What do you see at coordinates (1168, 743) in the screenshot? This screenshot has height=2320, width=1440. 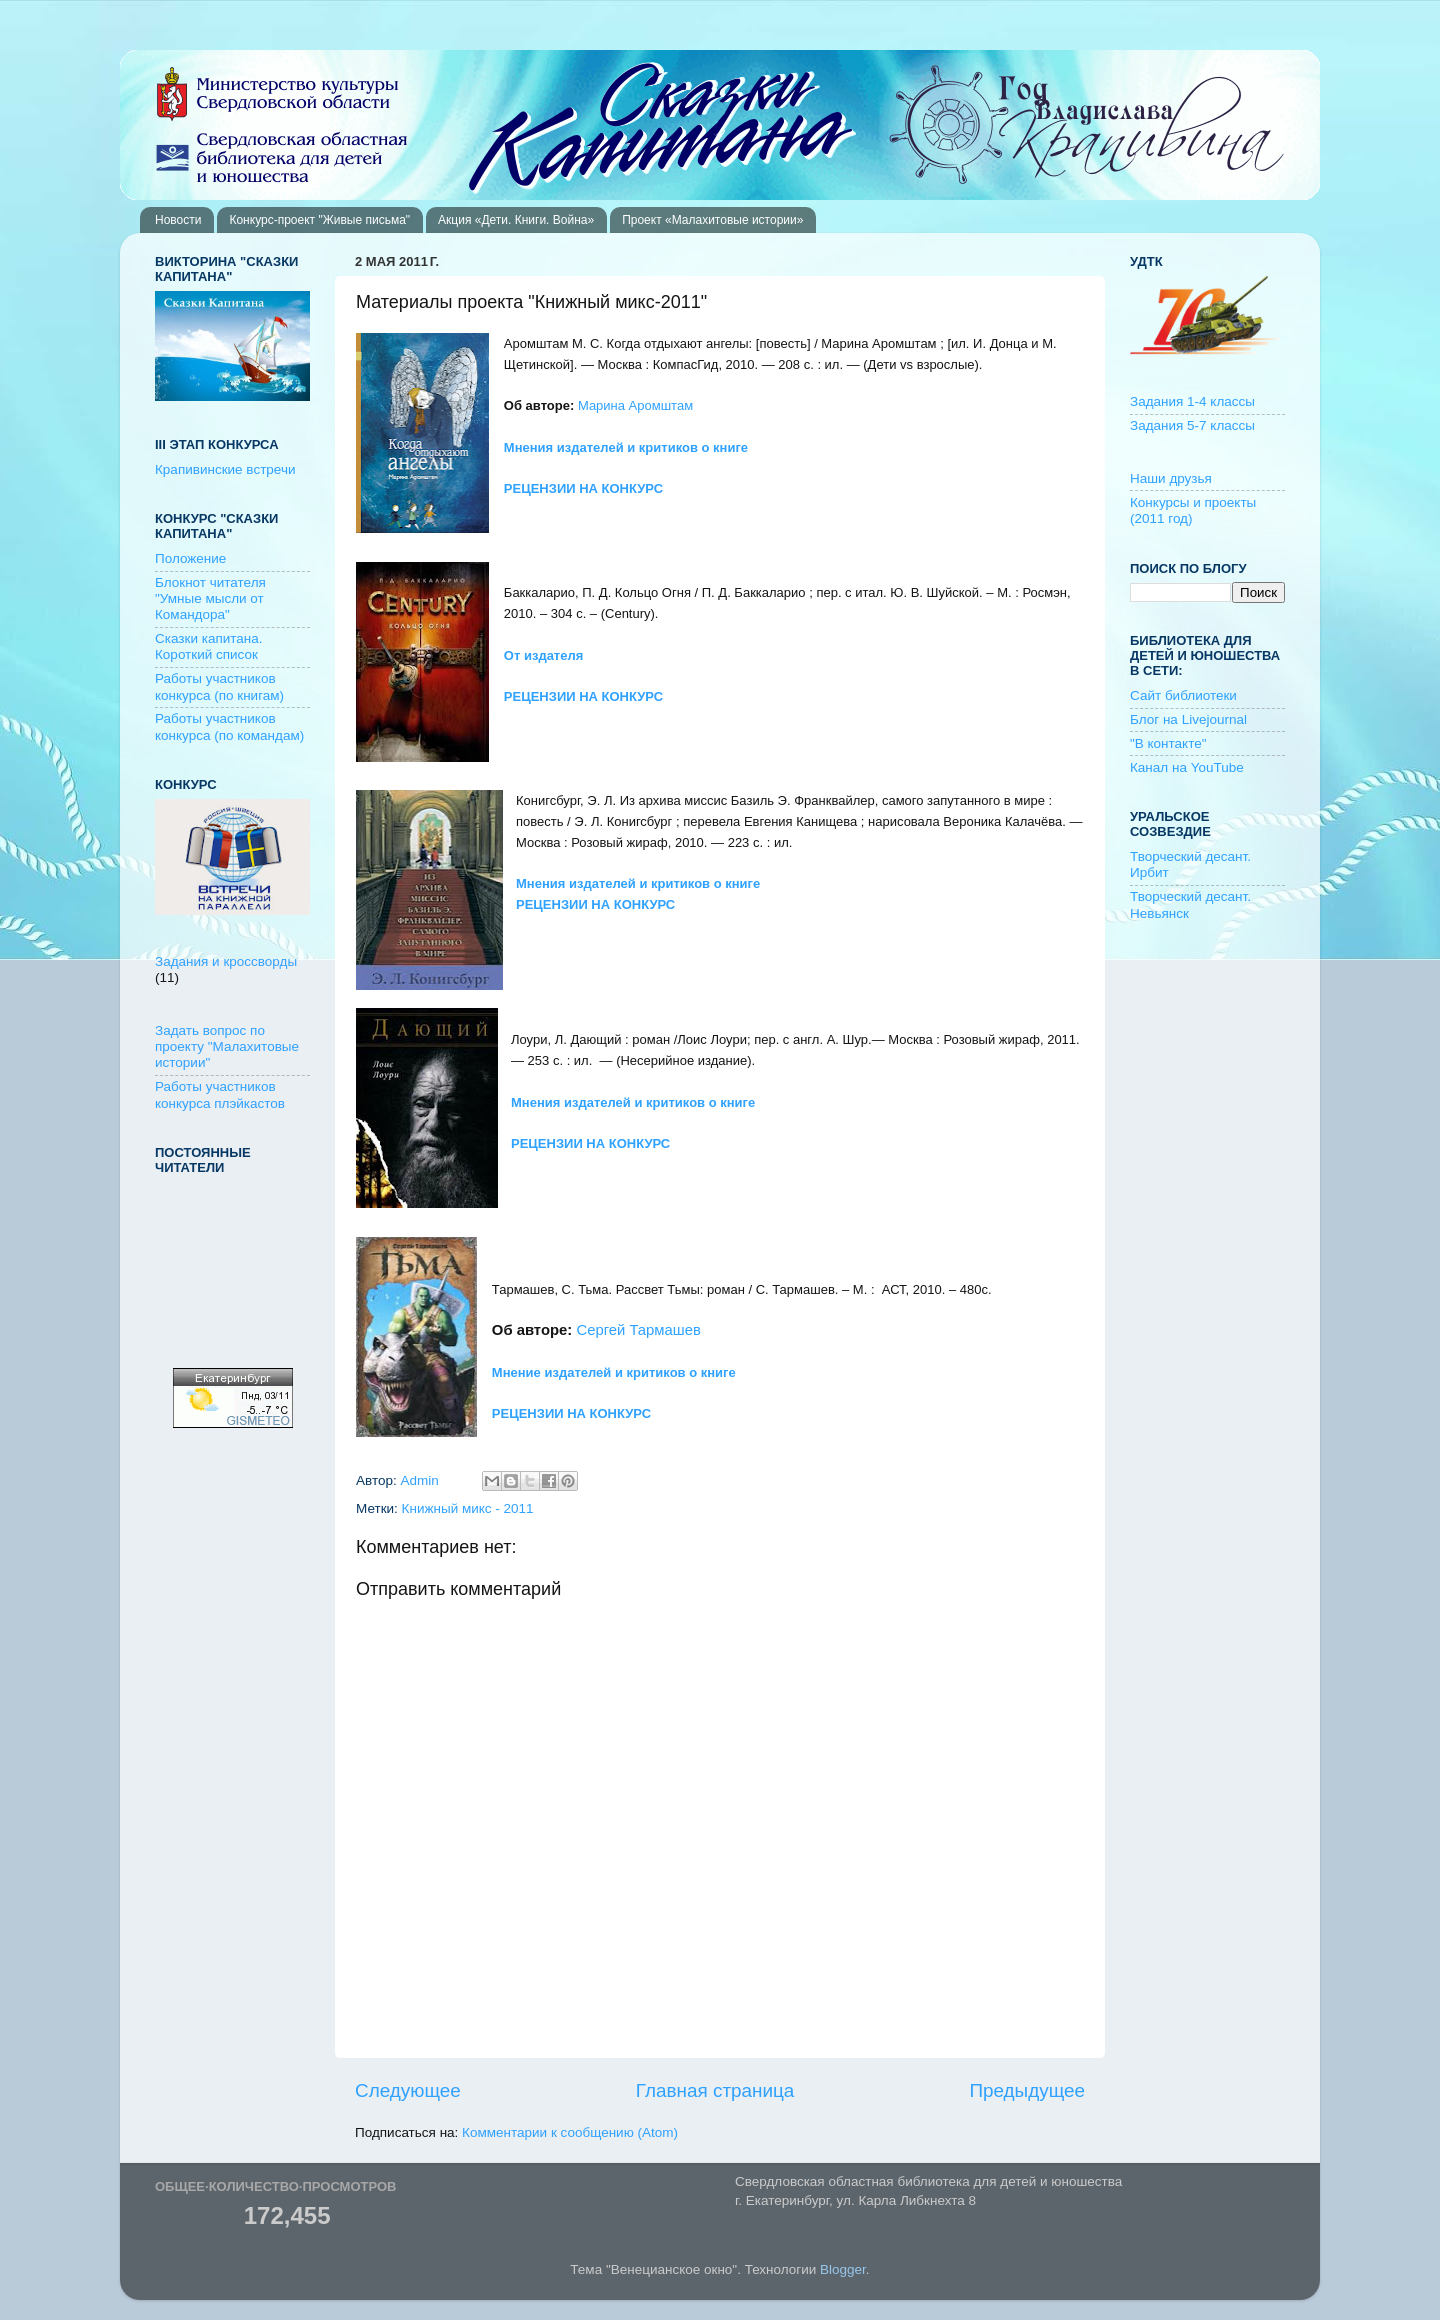 I see `"В контакте"` at bounding box center [1168, 743].